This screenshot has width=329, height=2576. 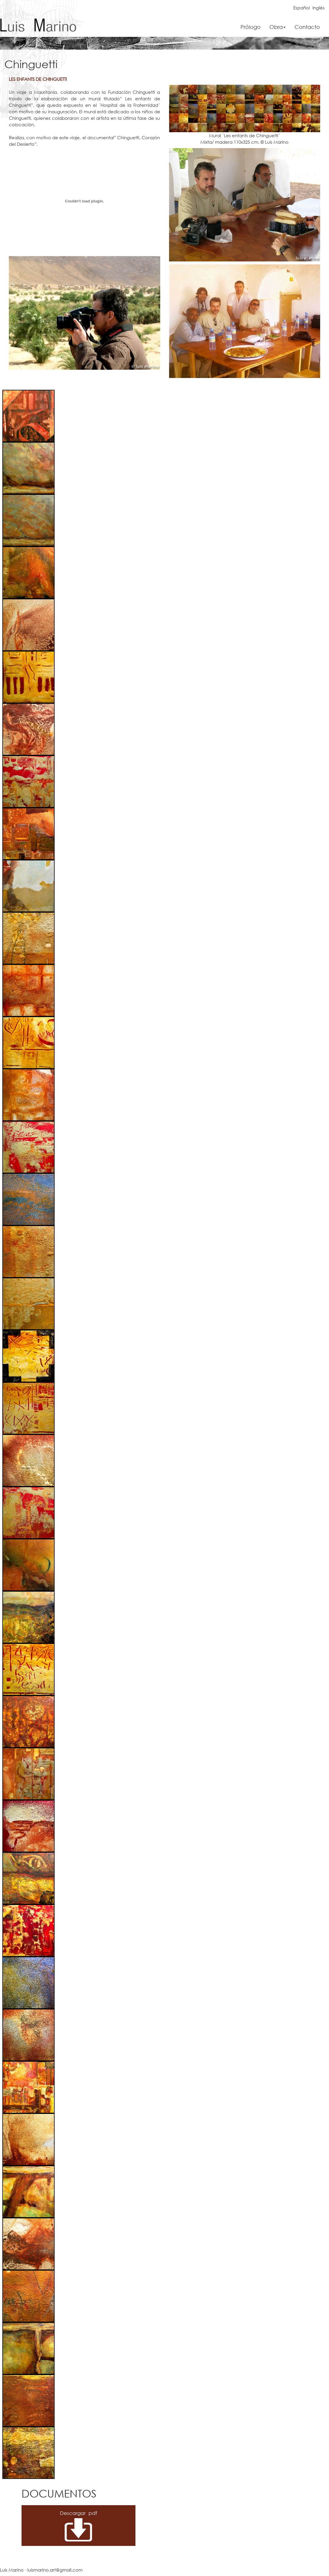 What do you see at coordinates (67, 2513) in the screenshot?
I see `Descargar pdf` at bounding box center [67, 2513].